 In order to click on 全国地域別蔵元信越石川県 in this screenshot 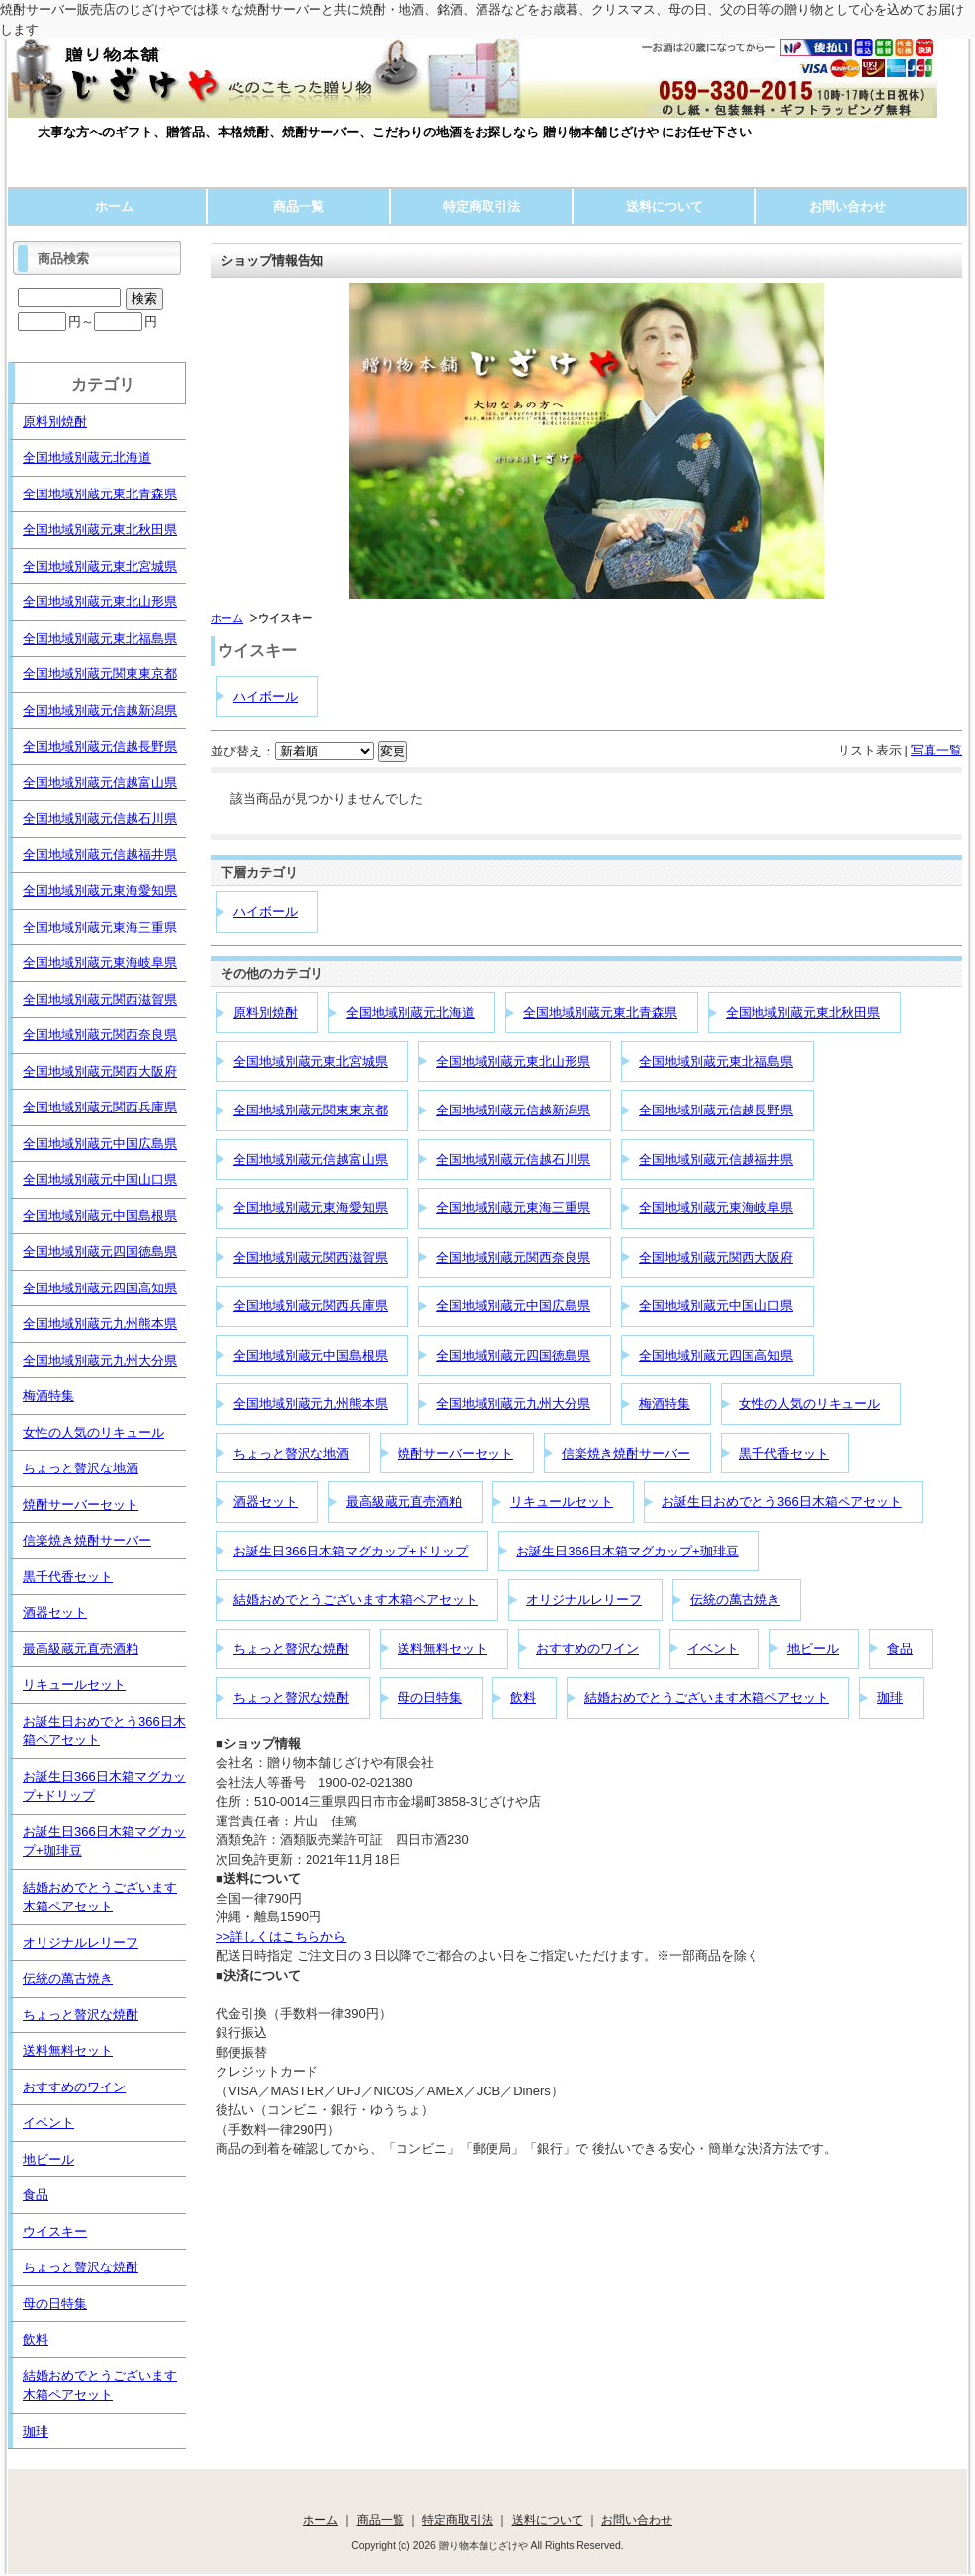, I will do `click(513, 1159)`.